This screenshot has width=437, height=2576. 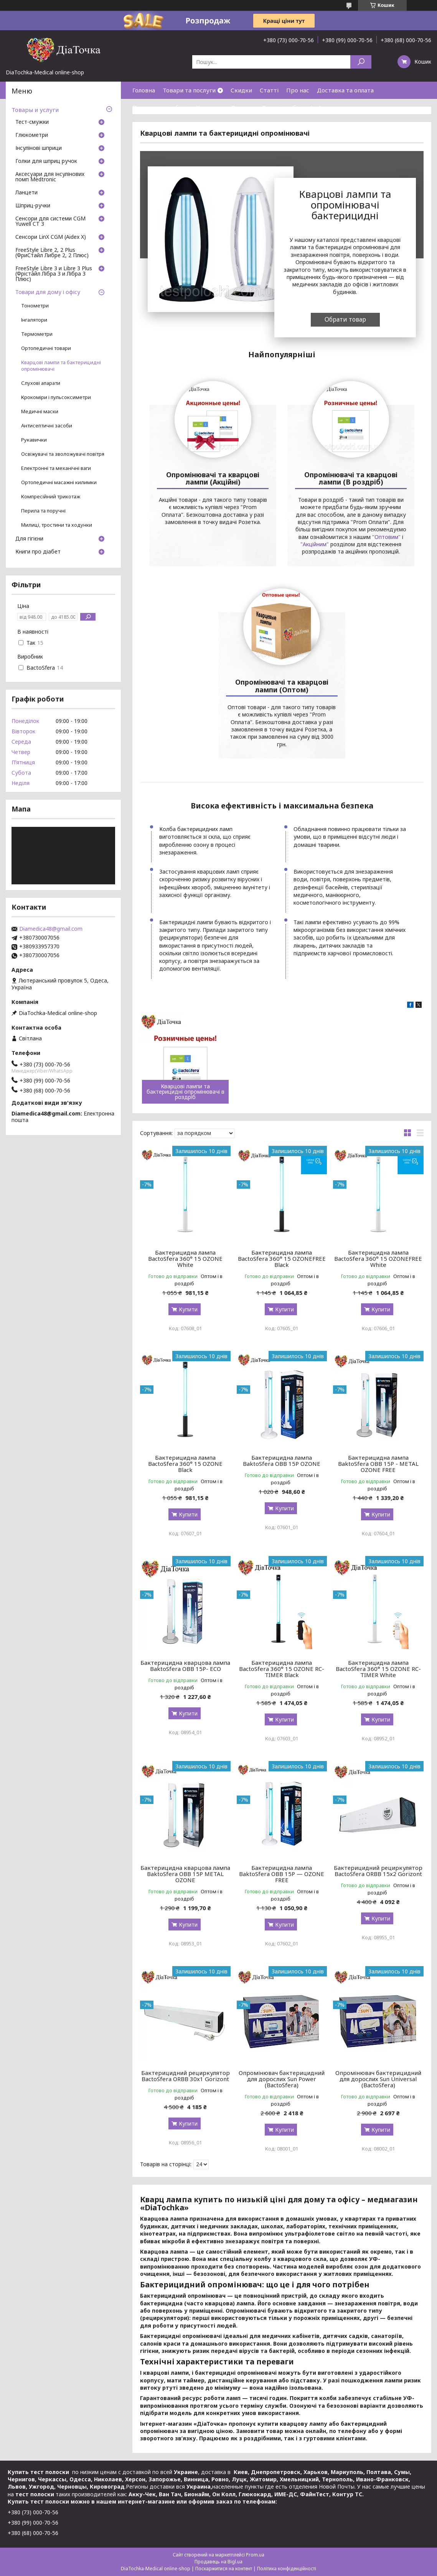 What do you see at coordinates (210, 107) in the screenshot?
I see `Контакти` at bounding box center [210, 107].